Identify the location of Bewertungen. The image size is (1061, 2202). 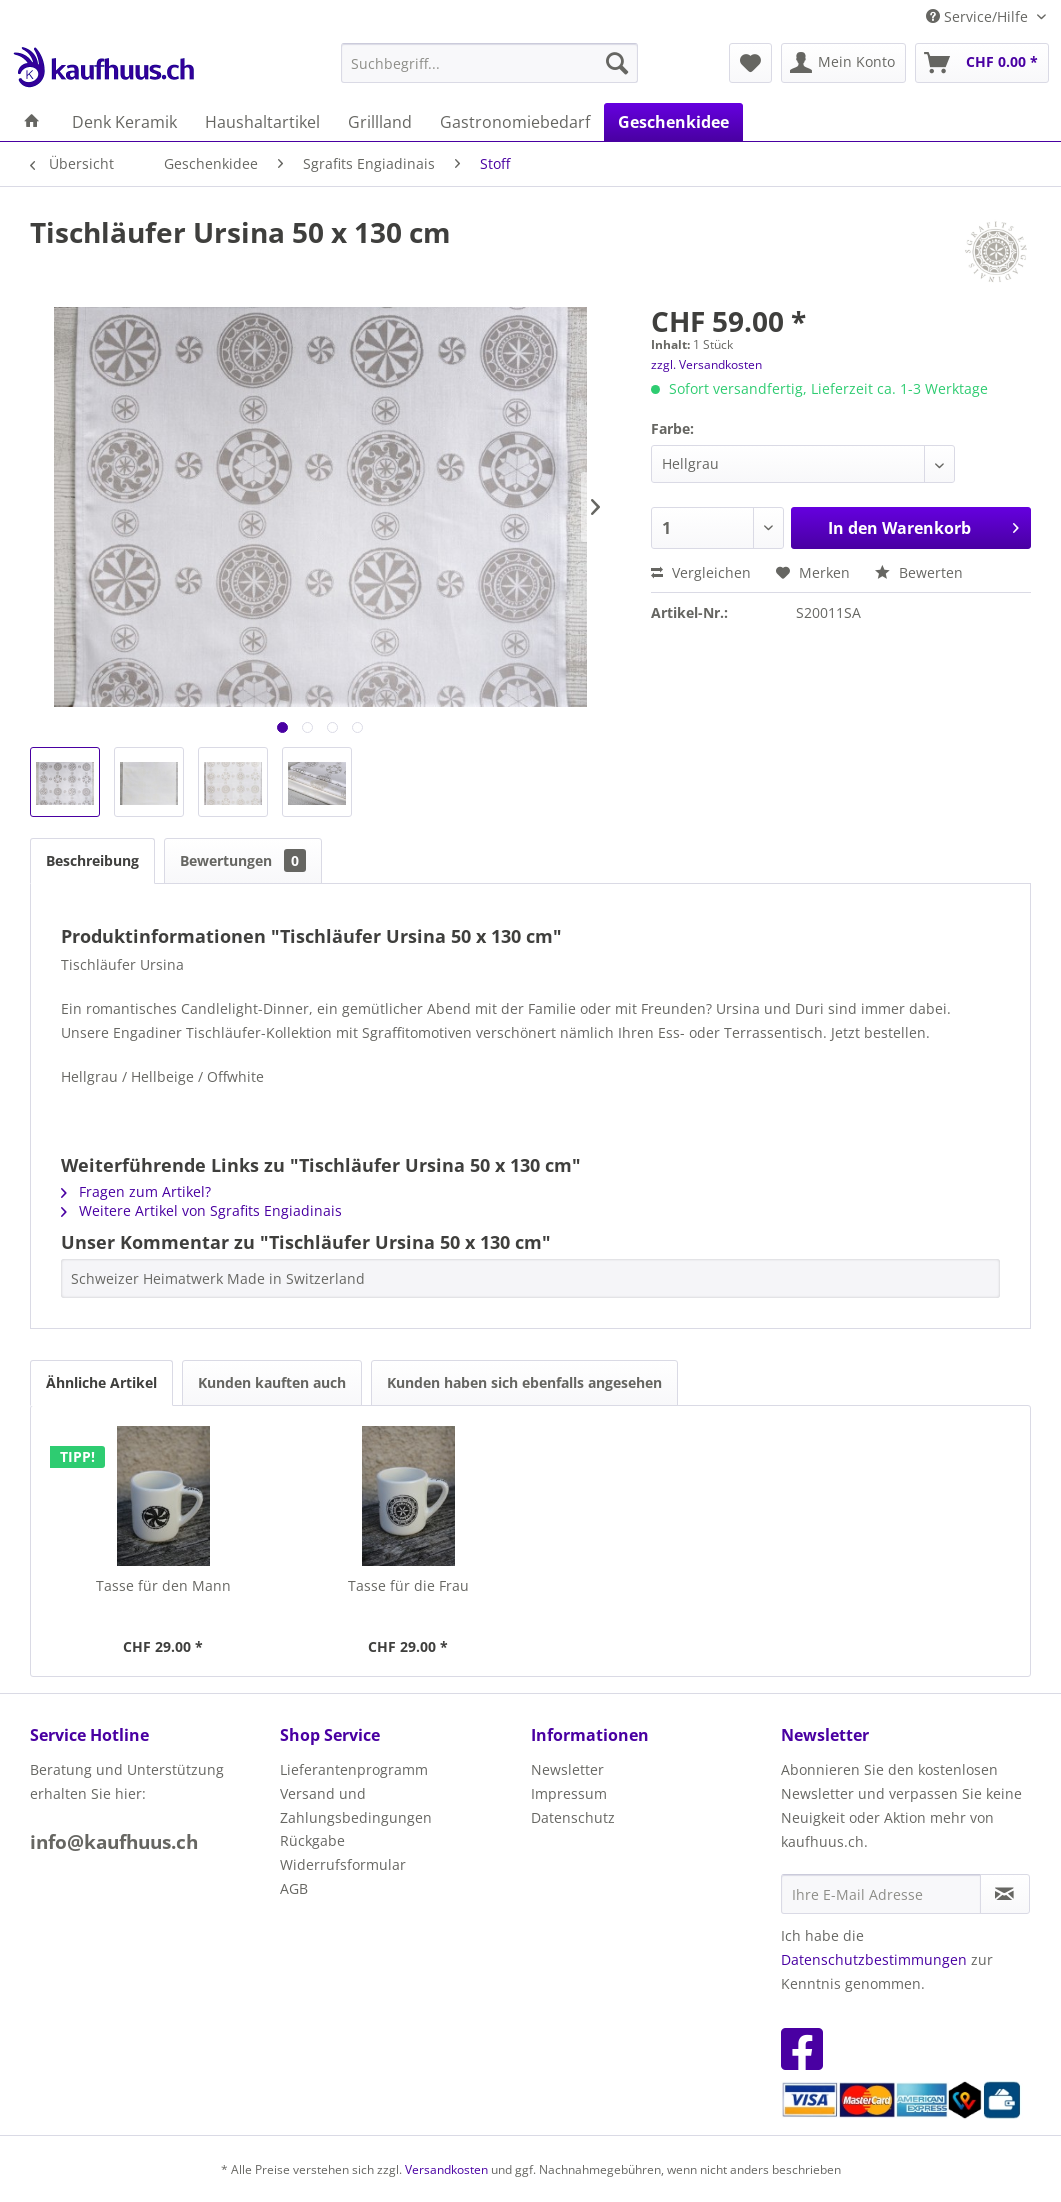
(243, 860).